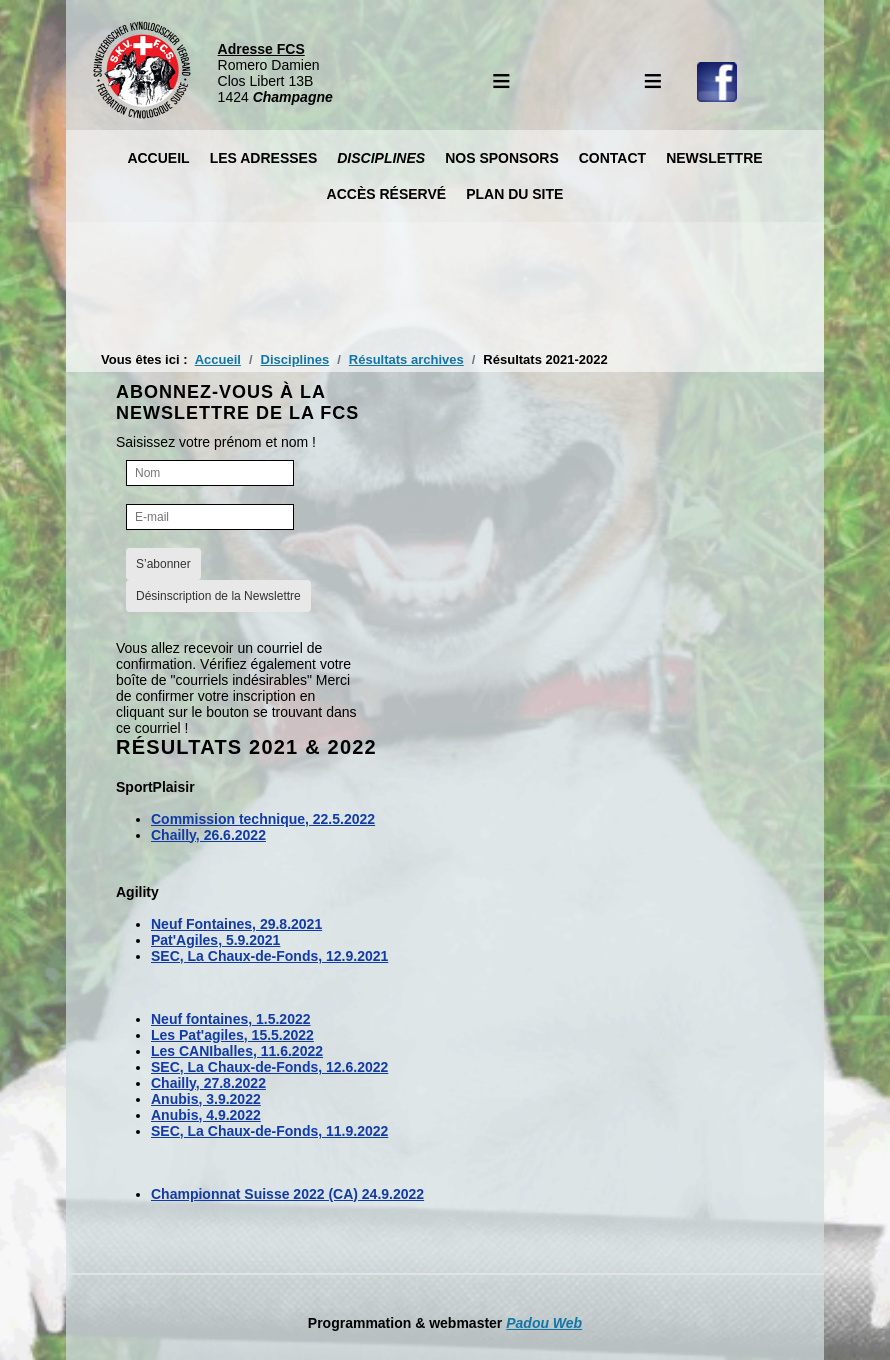  What do you see at coordinates (269, 1067) in the screenshot?
I see `SEC, La Chaux-de-Fonds, 12.6.2022` at bounding box center [269, 1067].